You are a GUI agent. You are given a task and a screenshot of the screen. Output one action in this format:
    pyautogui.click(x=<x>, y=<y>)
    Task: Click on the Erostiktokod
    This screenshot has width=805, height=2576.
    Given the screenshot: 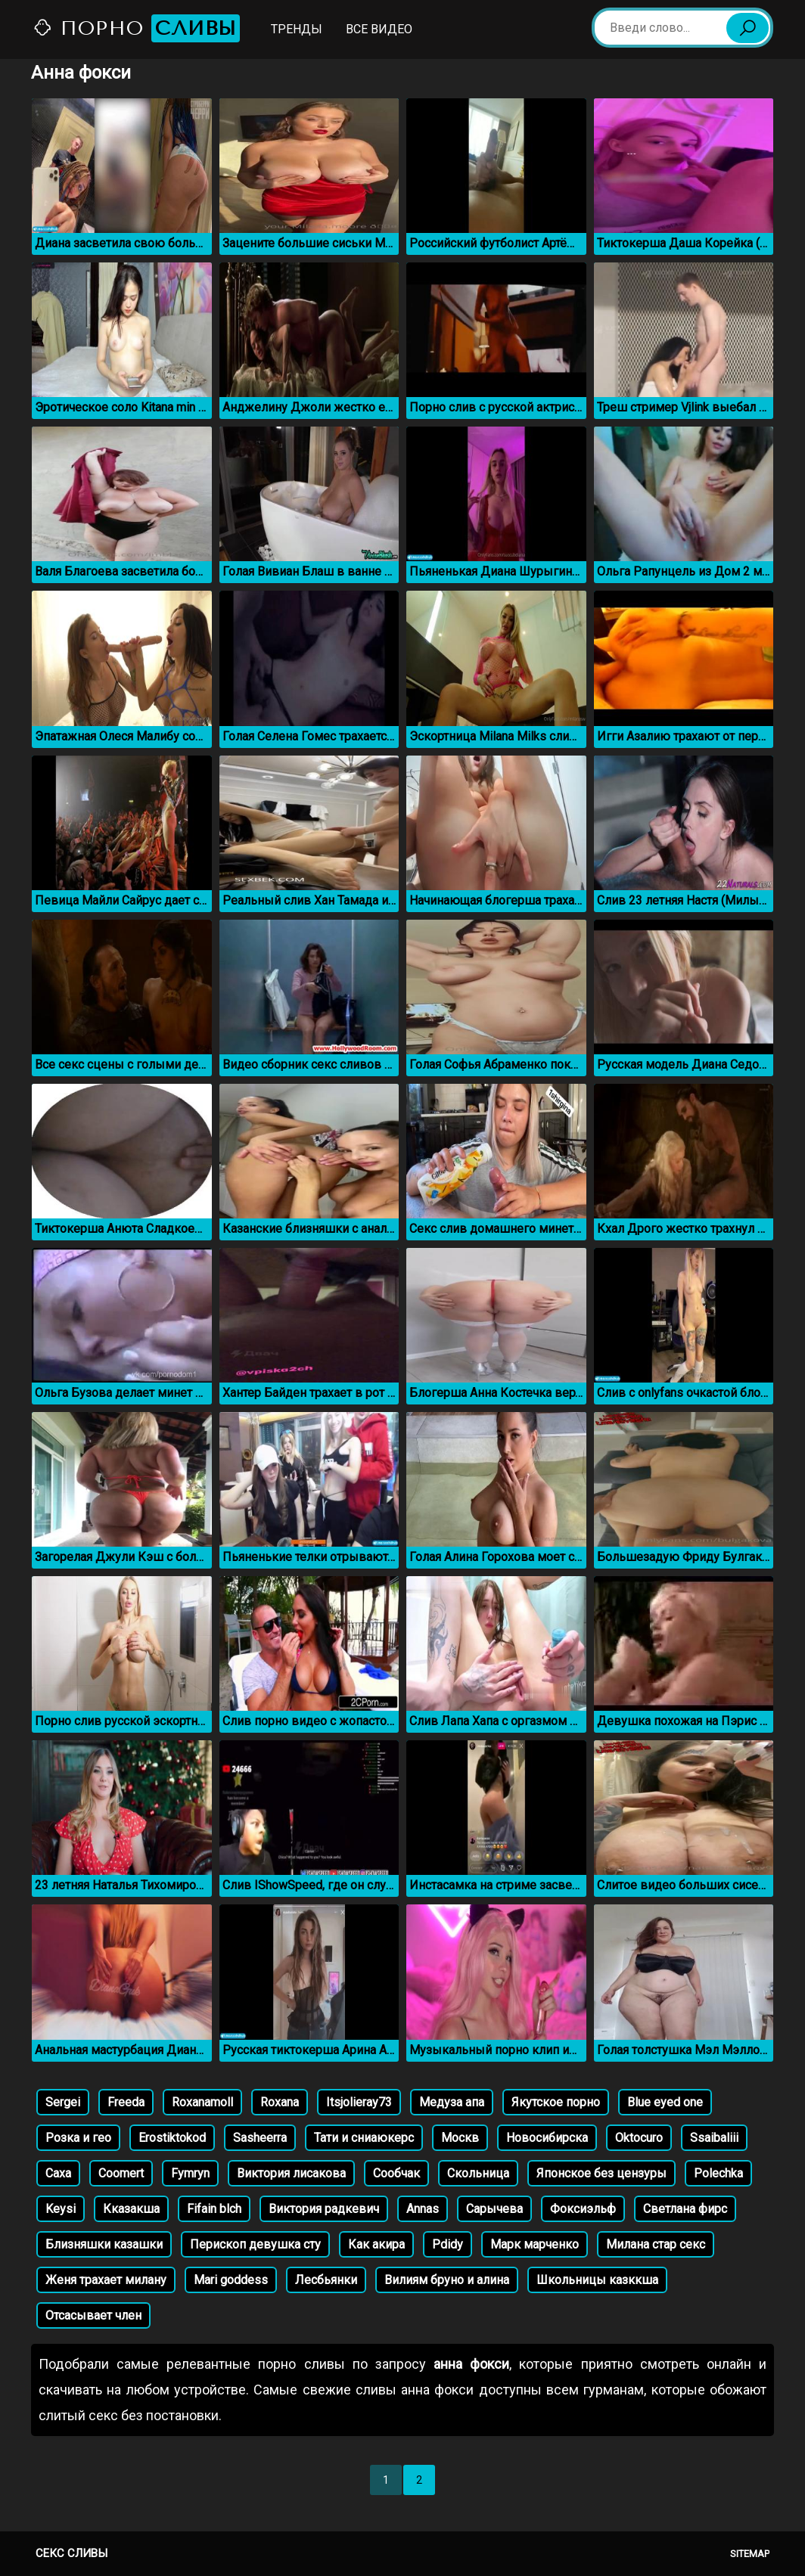 What is the action you would take?
    pyautogui.click(x=172, y=2138)
    